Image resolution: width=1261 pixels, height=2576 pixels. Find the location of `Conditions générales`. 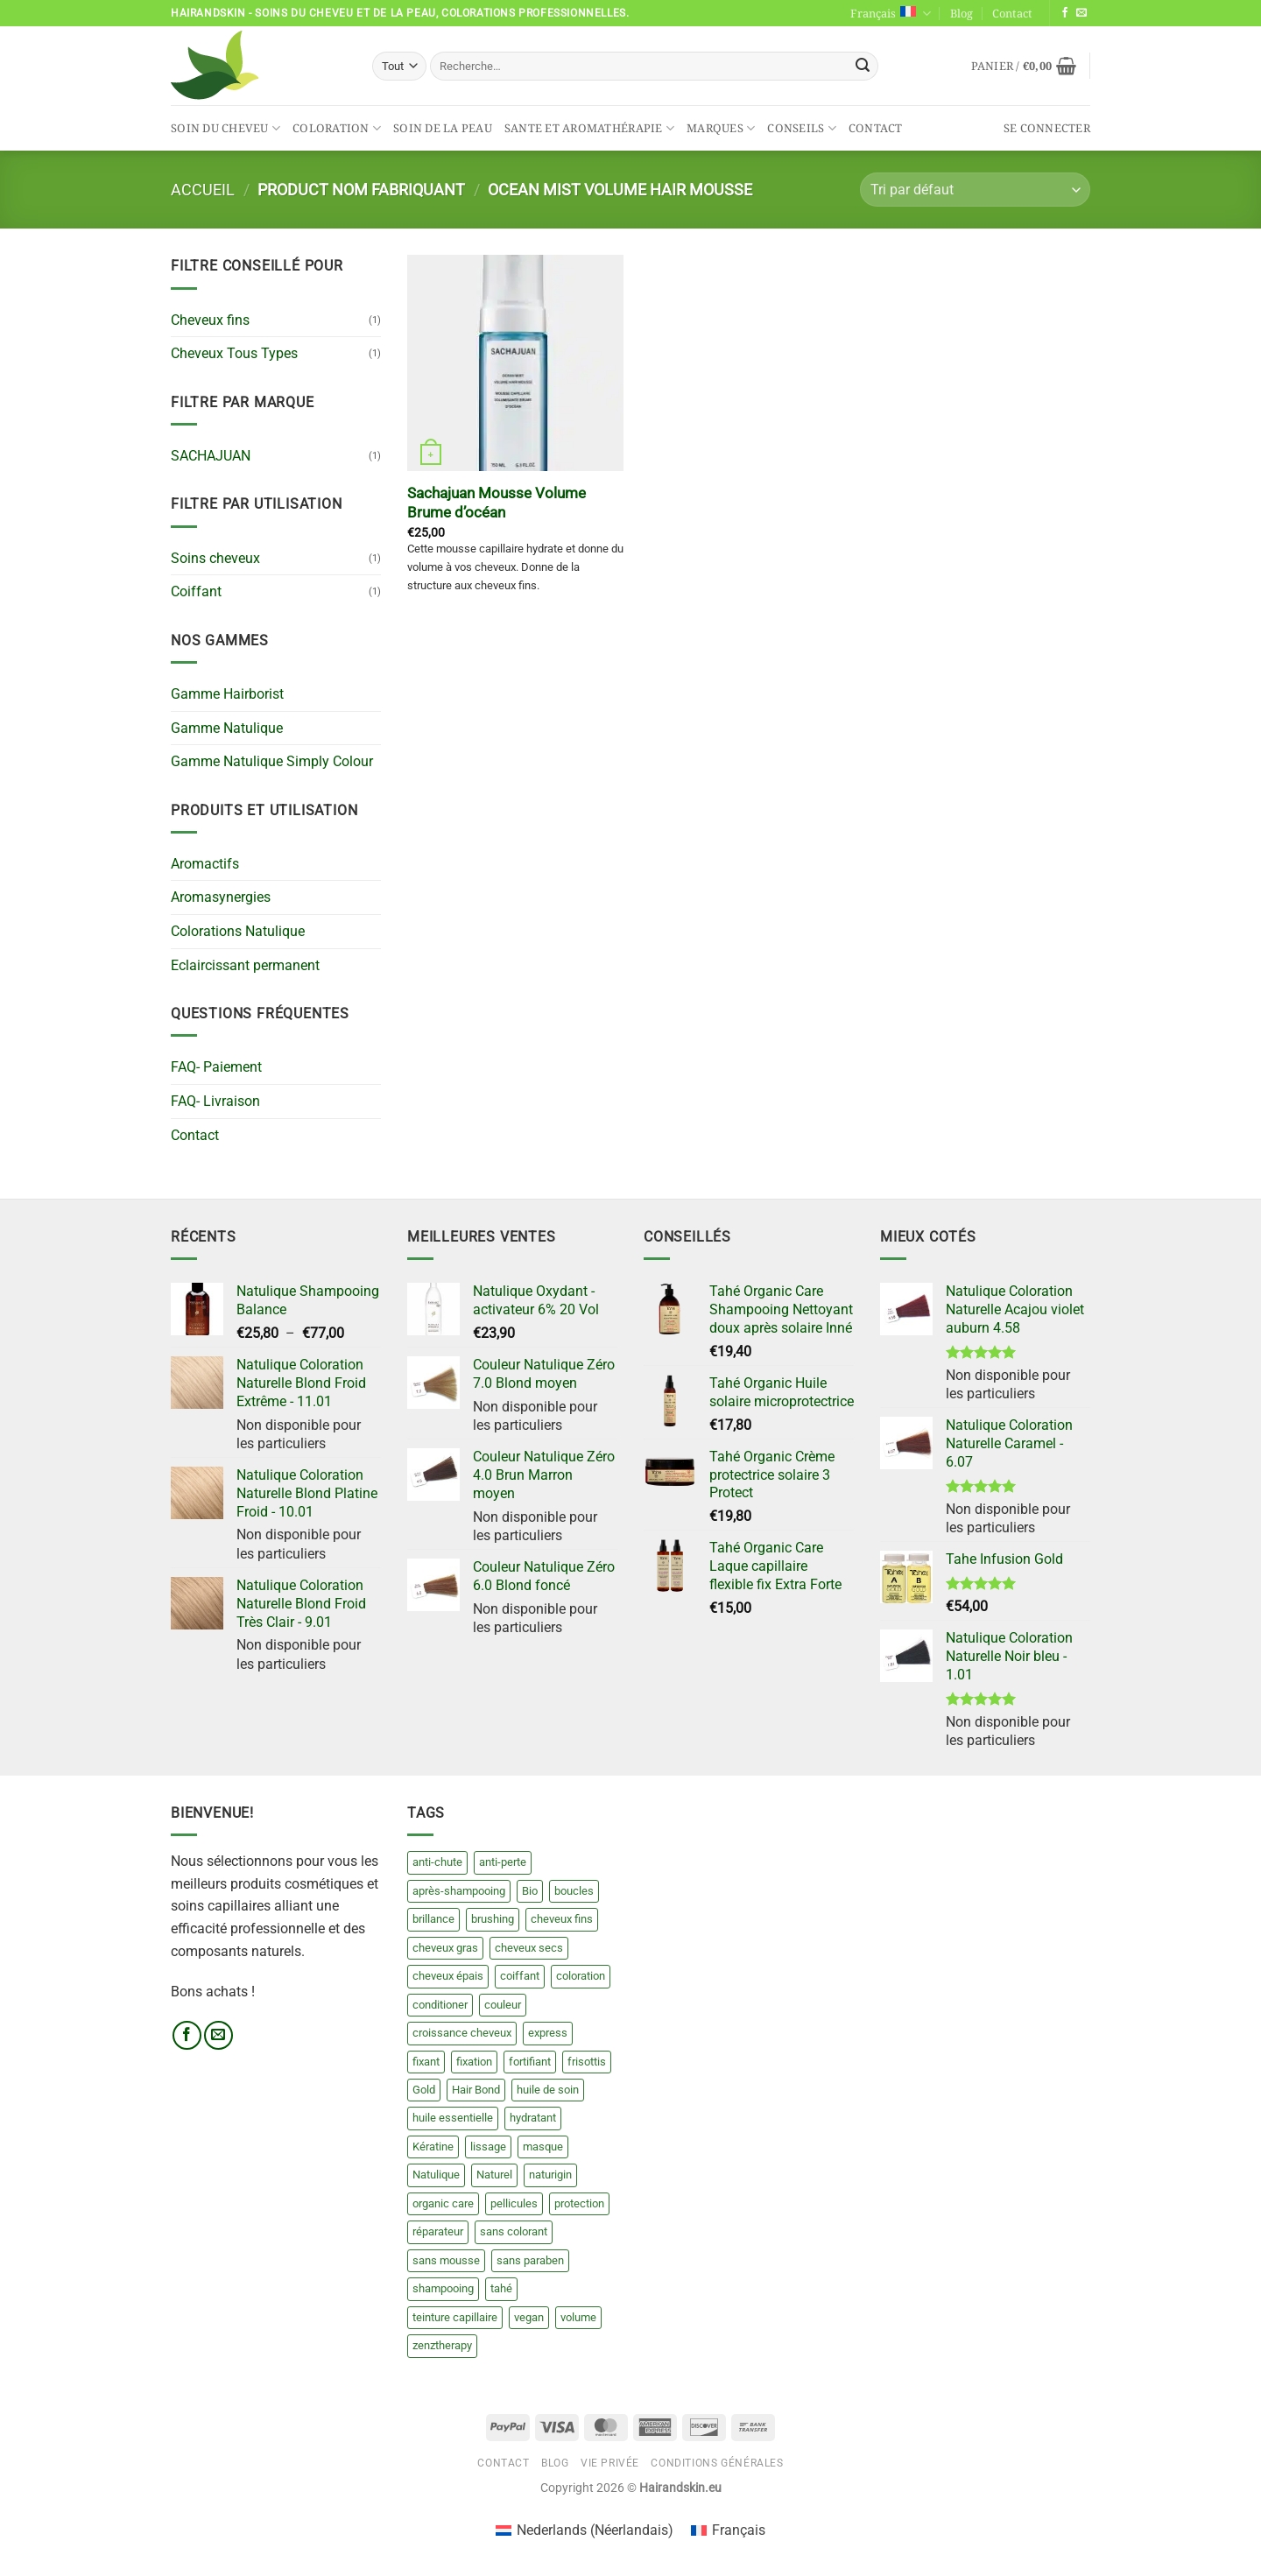

Conditions générales is located at coordinates (717, 2463).